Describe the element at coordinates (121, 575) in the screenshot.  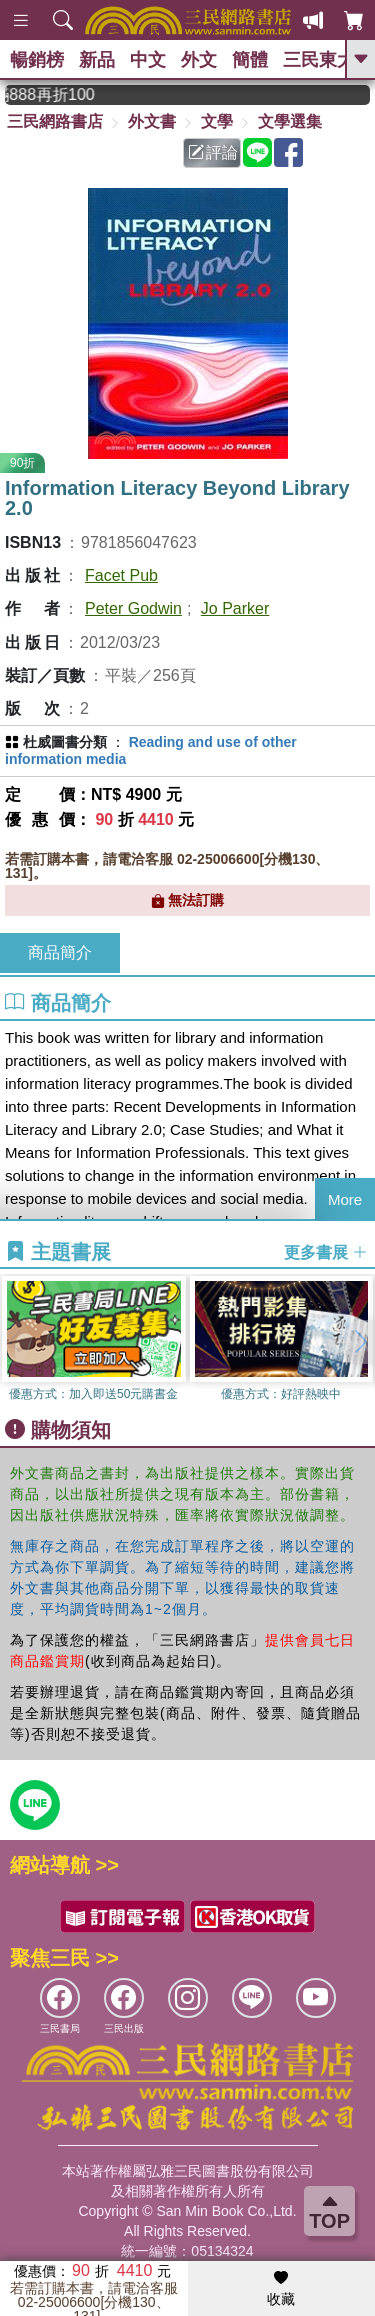
I see `Facet Pub` at that location.